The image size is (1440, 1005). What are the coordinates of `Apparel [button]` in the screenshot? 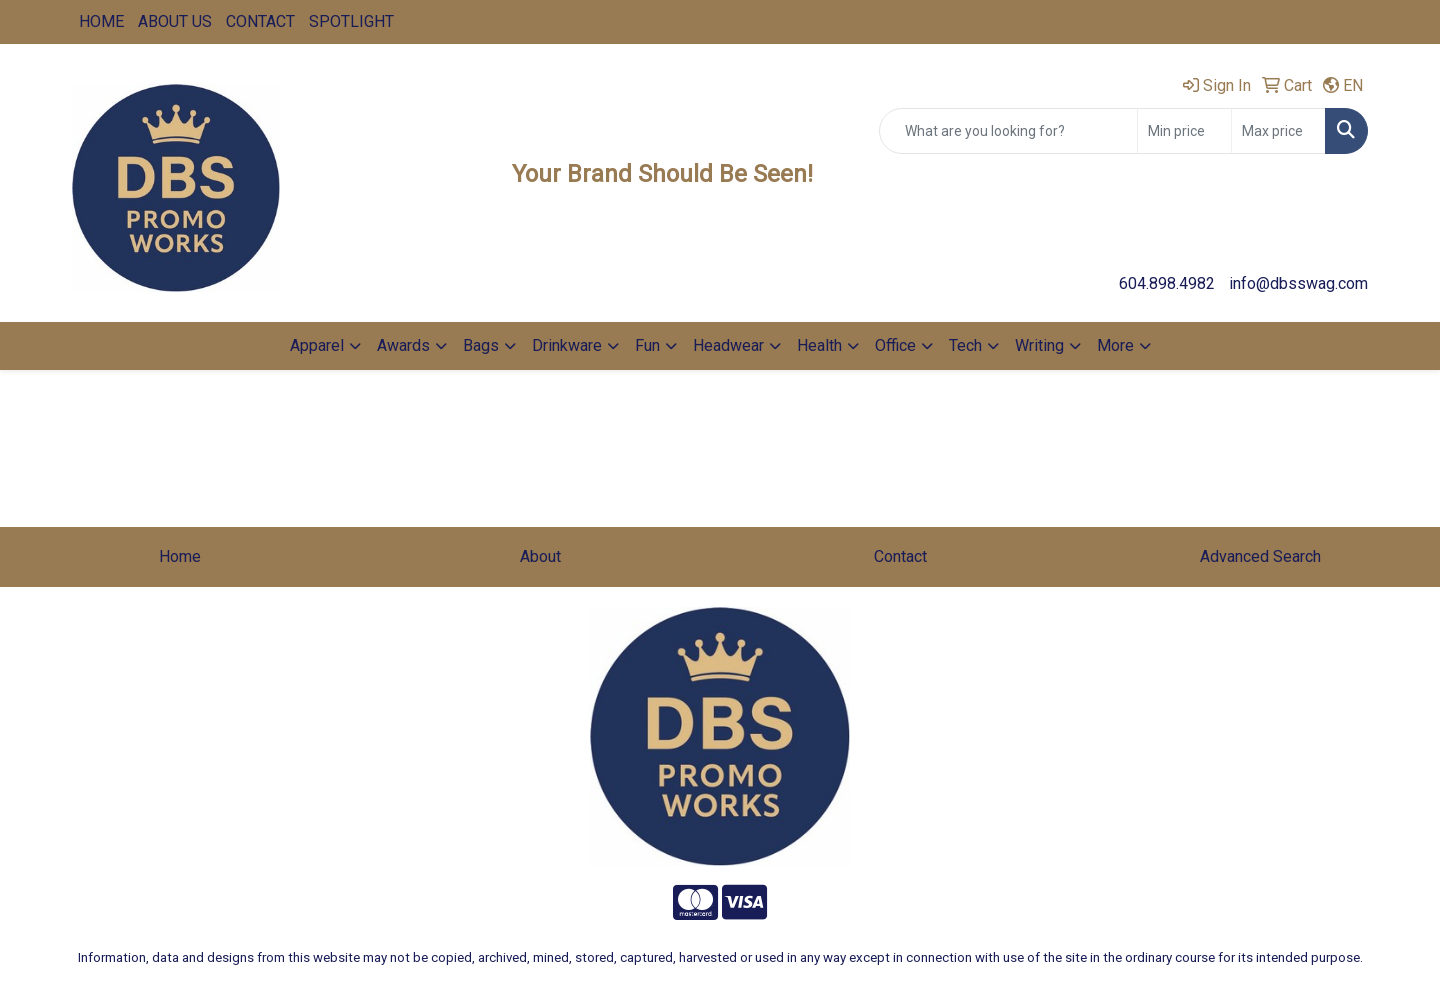 It's located at (317, 345).